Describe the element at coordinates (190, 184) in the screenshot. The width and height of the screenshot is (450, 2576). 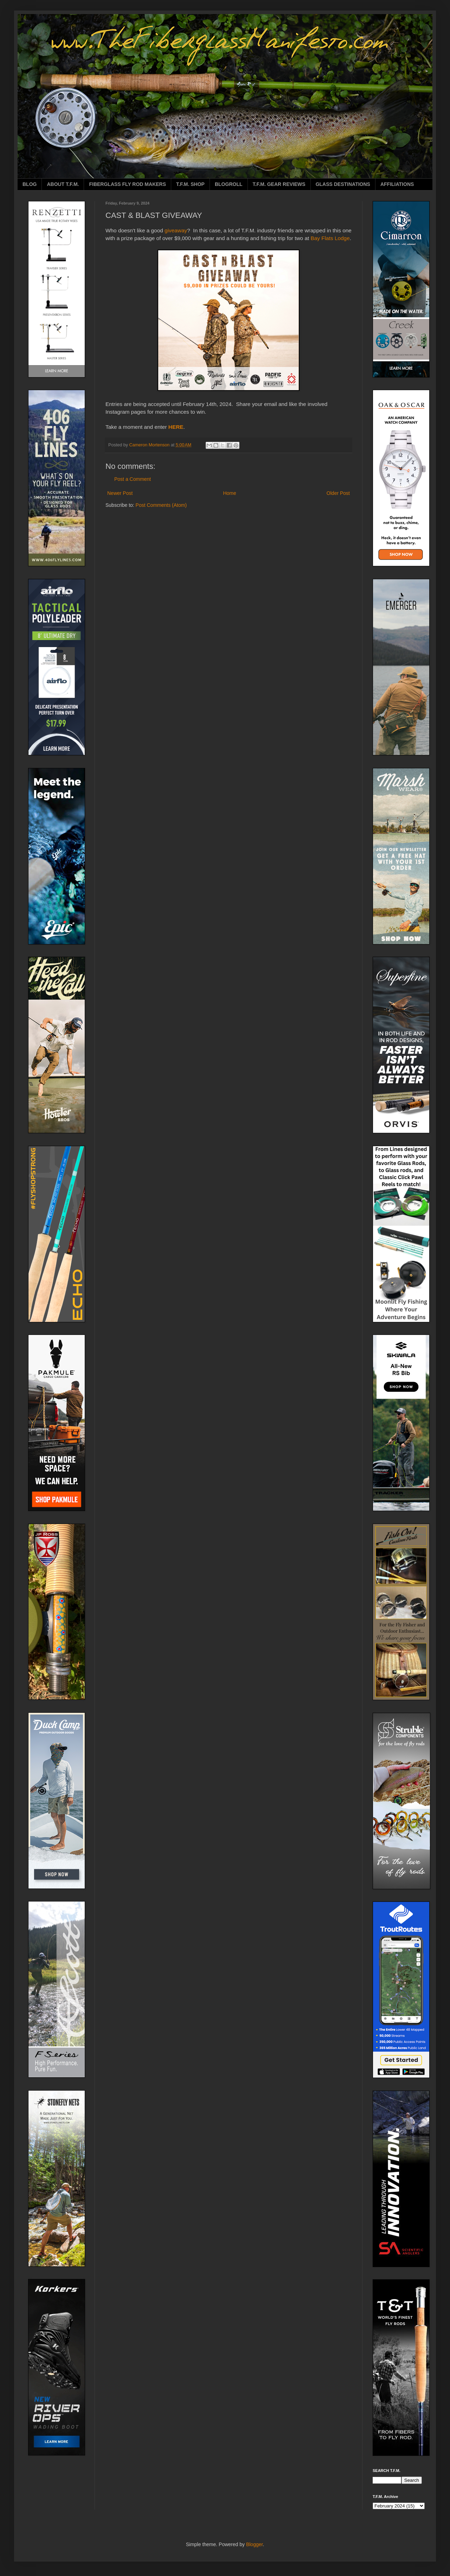
I see `T.F.M. SHOP` at that location.